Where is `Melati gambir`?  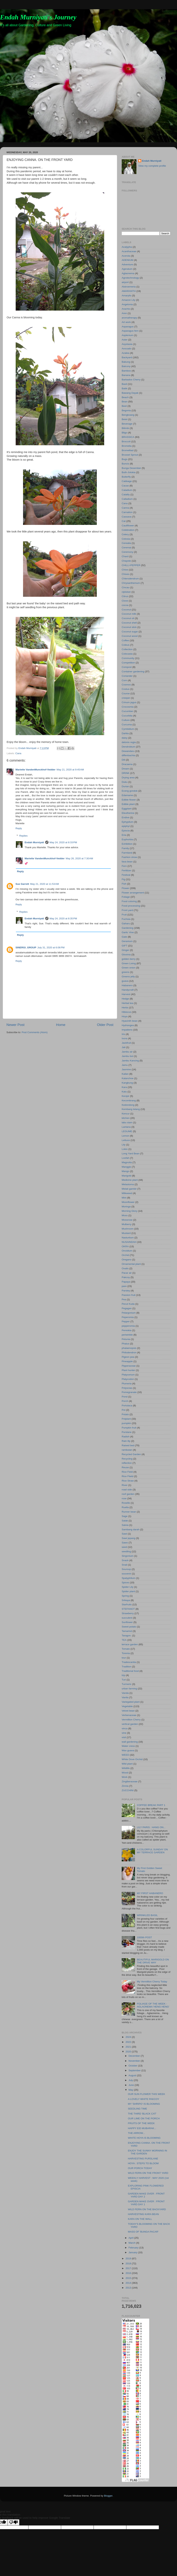 Melati gambir is located at coordinates (129, 1188).